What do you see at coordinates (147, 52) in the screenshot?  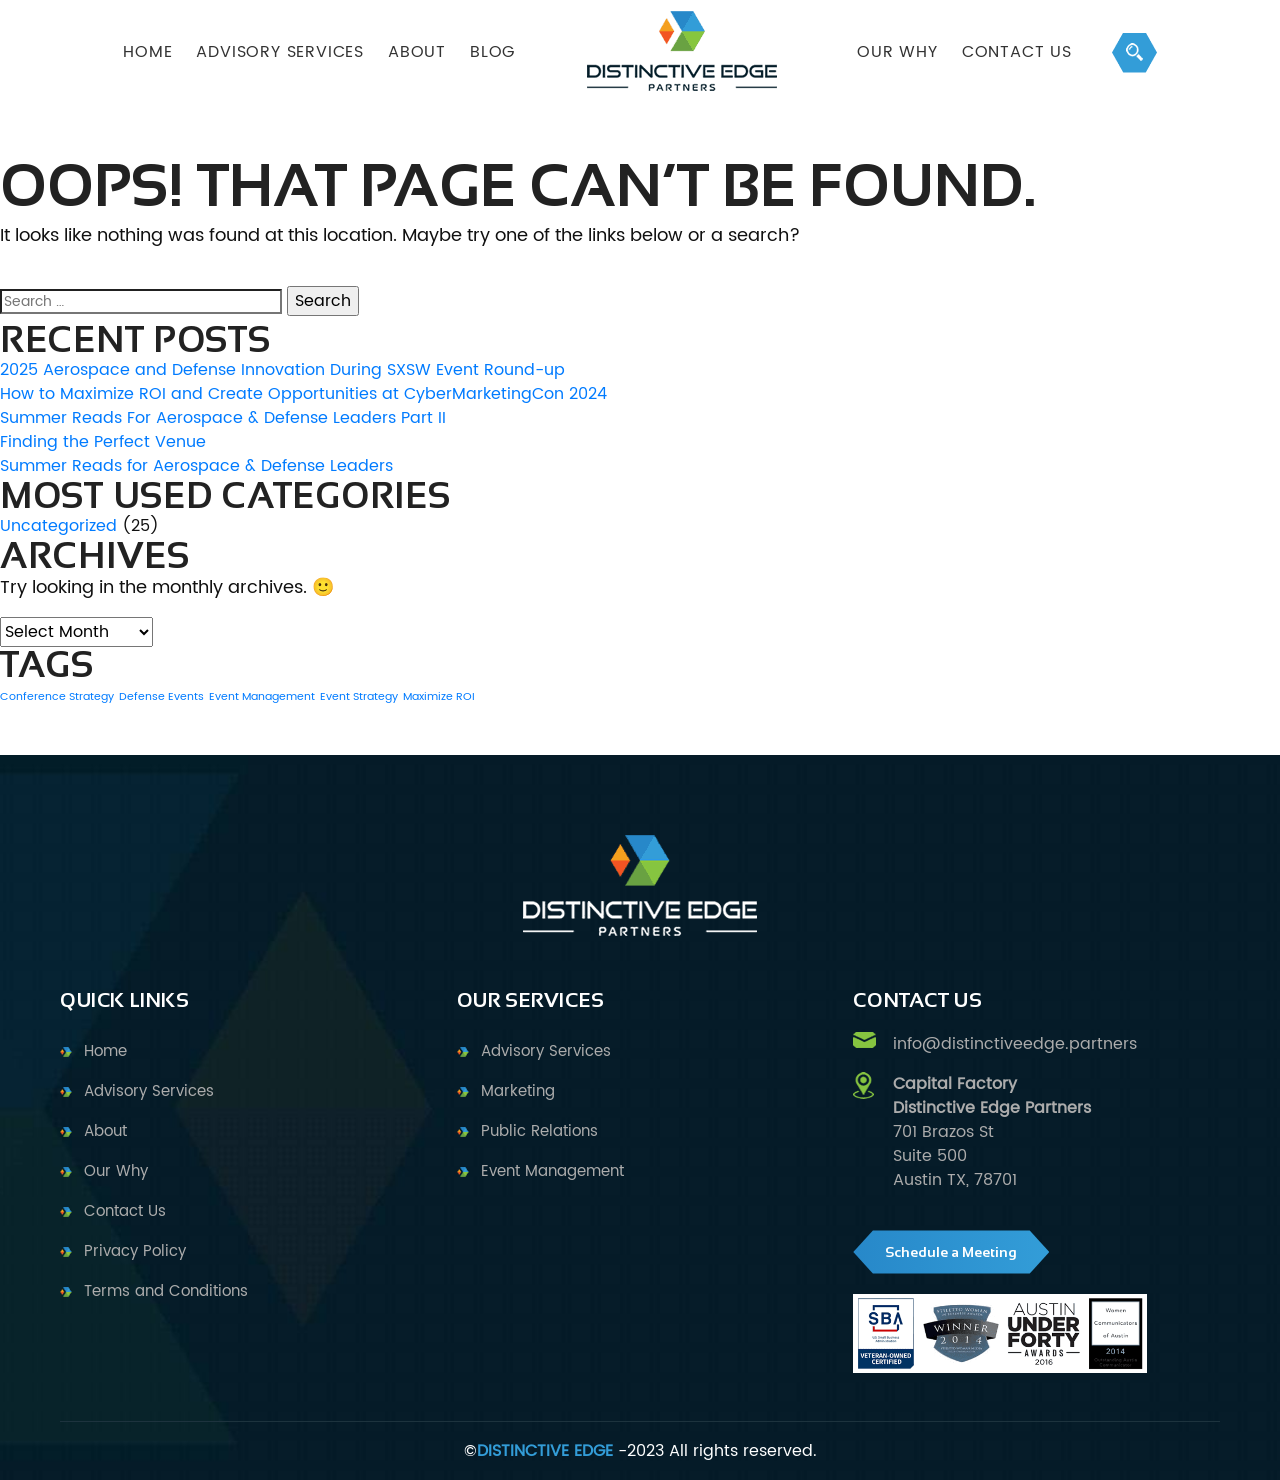 I see `HOME` at bounding box center [147, 52].